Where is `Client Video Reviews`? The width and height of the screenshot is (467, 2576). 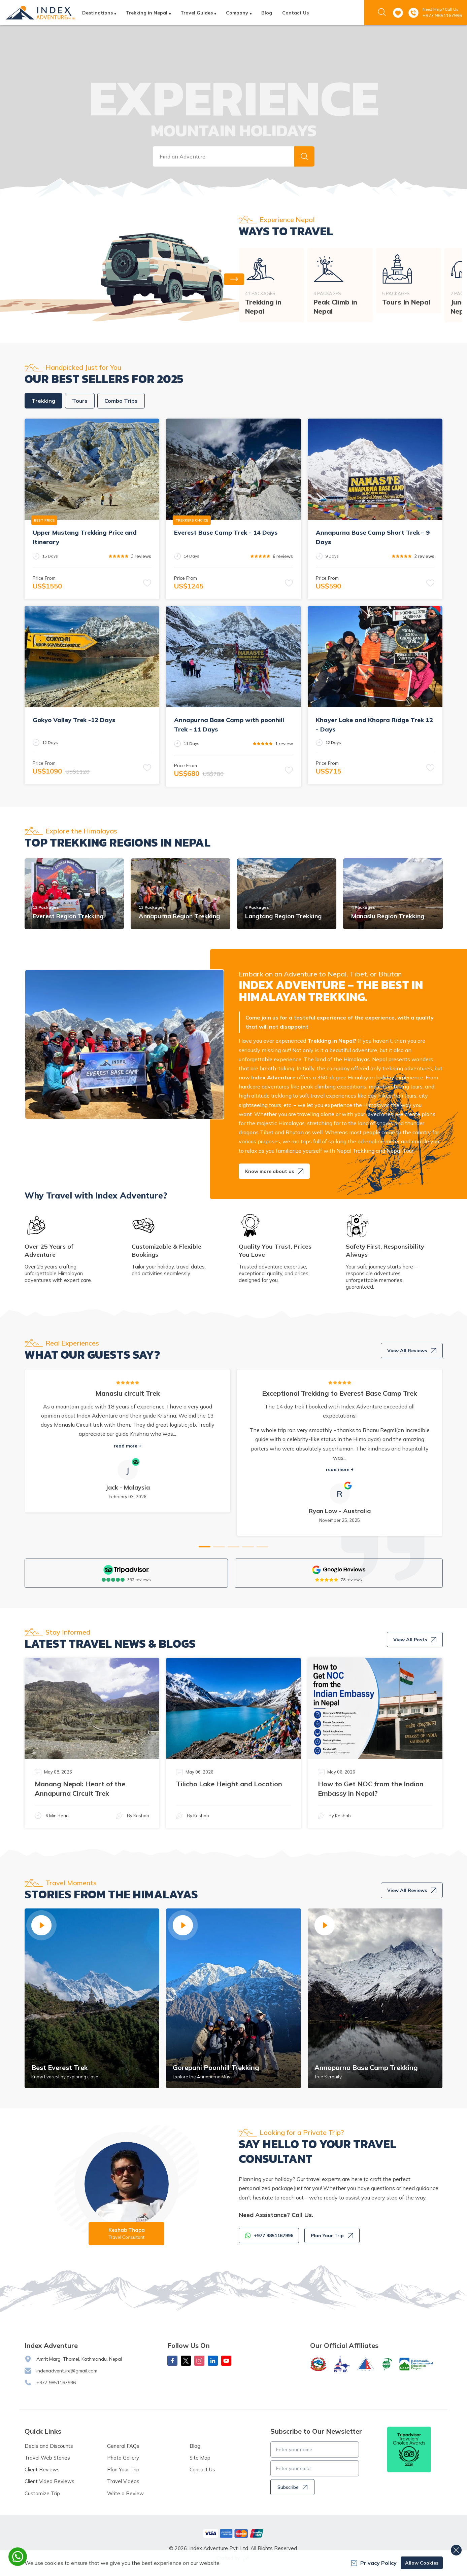 Client Video Reviews is located at coordinates (49, 2481).